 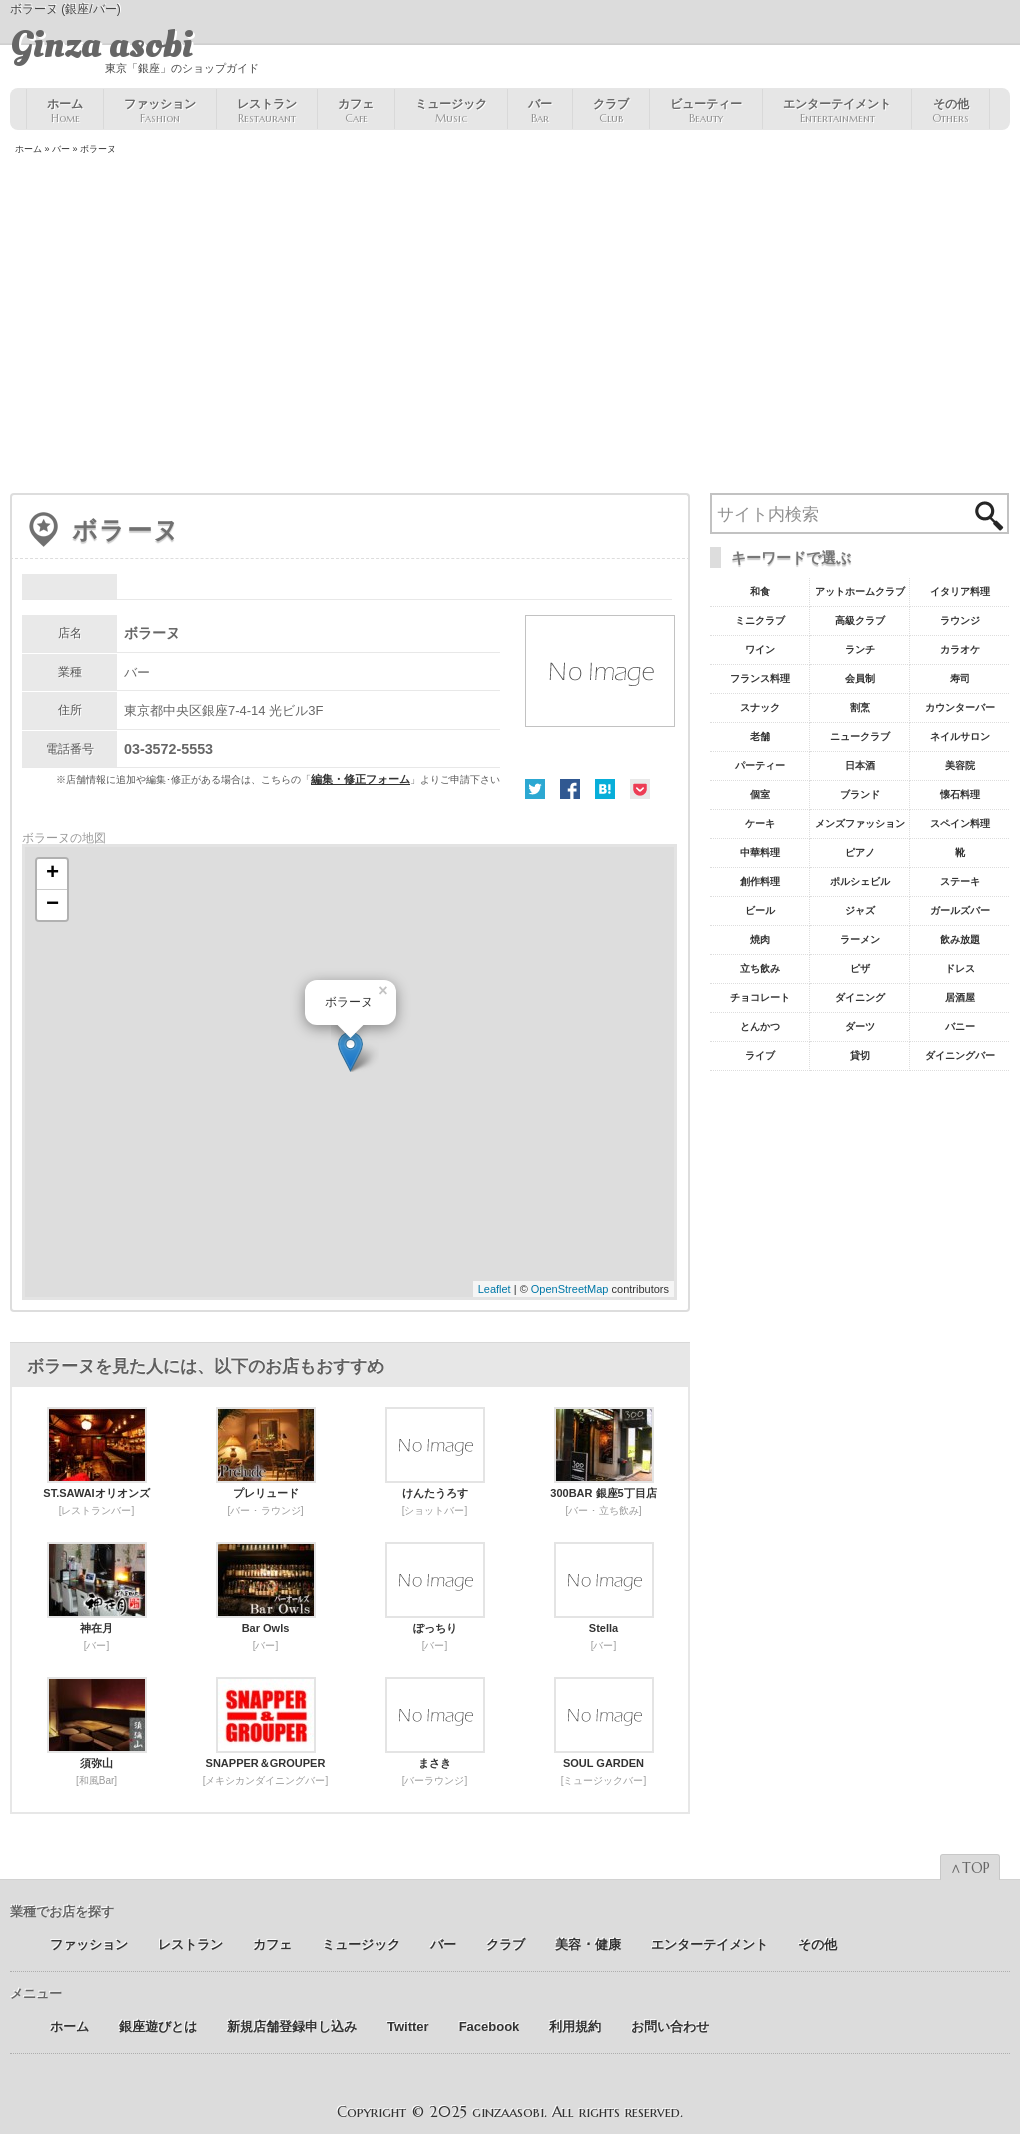 I want to click on レストラン, so click(x=267, y=111).